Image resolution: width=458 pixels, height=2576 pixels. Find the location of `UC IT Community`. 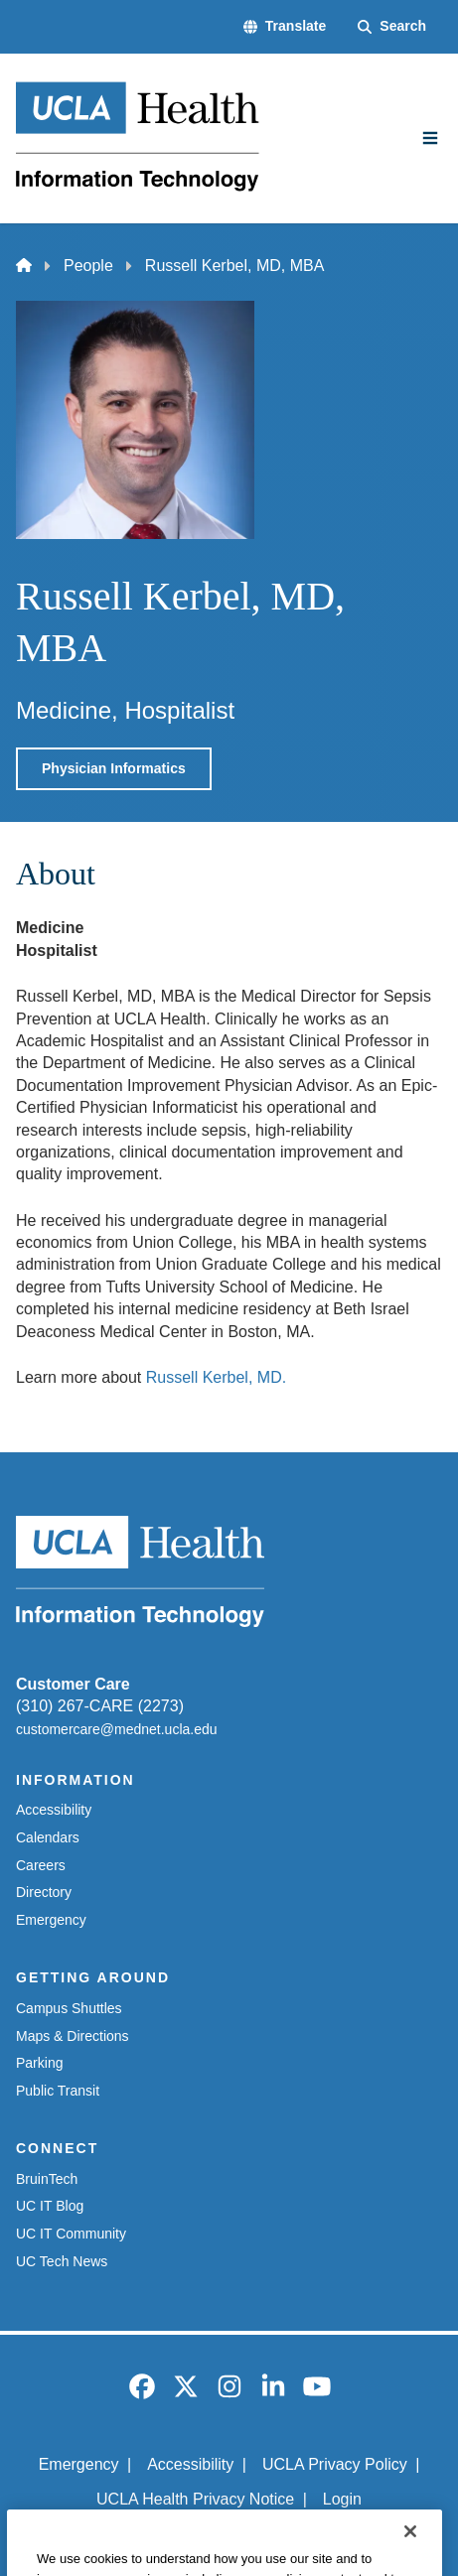

UC IT Community is located at coordinates (71, 2233).